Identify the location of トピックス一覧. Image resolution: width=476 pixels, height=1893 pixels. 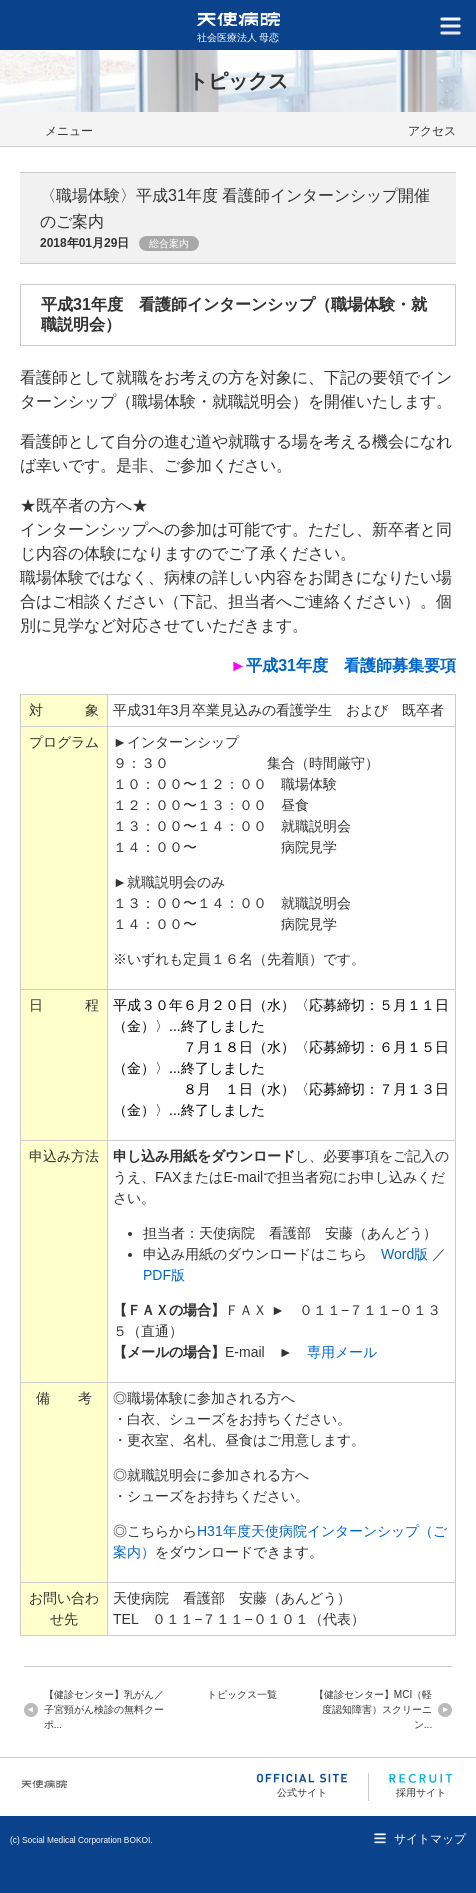
(242, 1694).